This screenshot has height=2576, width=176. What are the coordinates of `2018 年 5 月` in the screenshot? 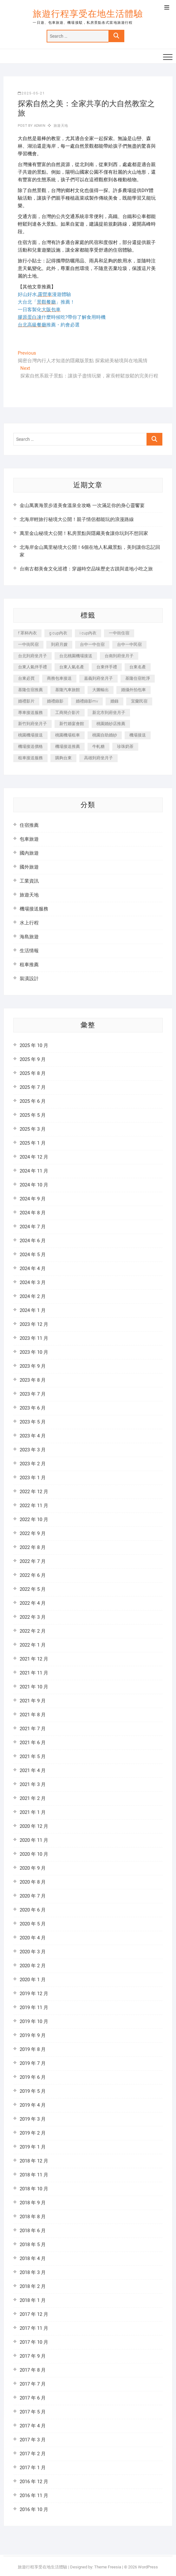 It's located at (33, 2244).